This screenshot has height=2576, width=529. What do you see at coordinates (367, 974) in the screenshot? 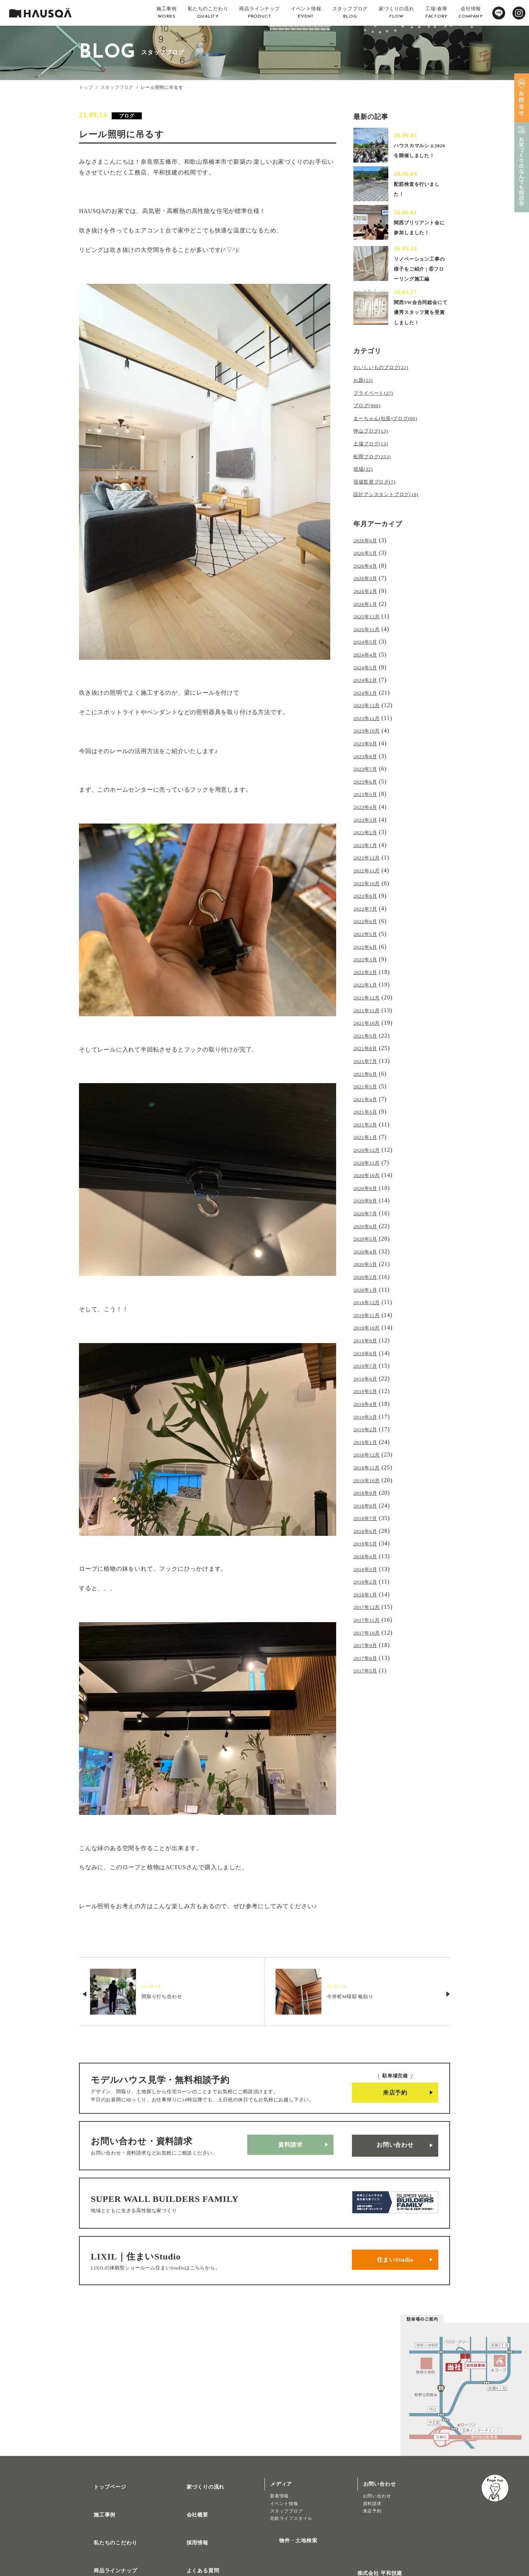
I see `2022年1月` at bounding box center [367, 974].